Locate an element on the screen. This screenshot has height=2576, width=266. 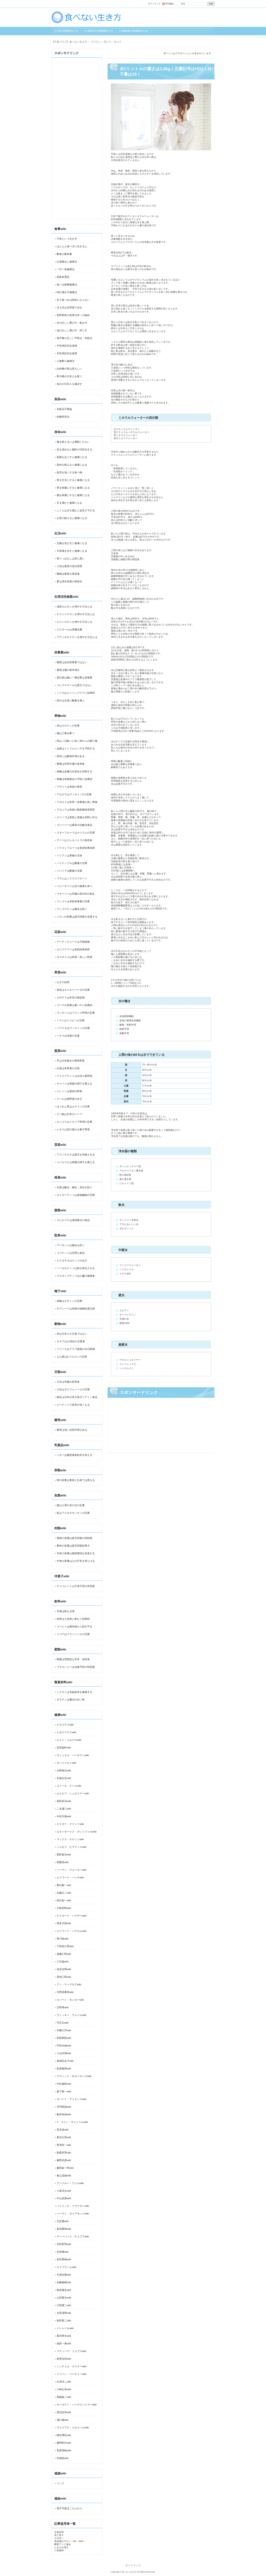
林檎は皮膚の光老化を抑制する is located at coordinates (74, 771).